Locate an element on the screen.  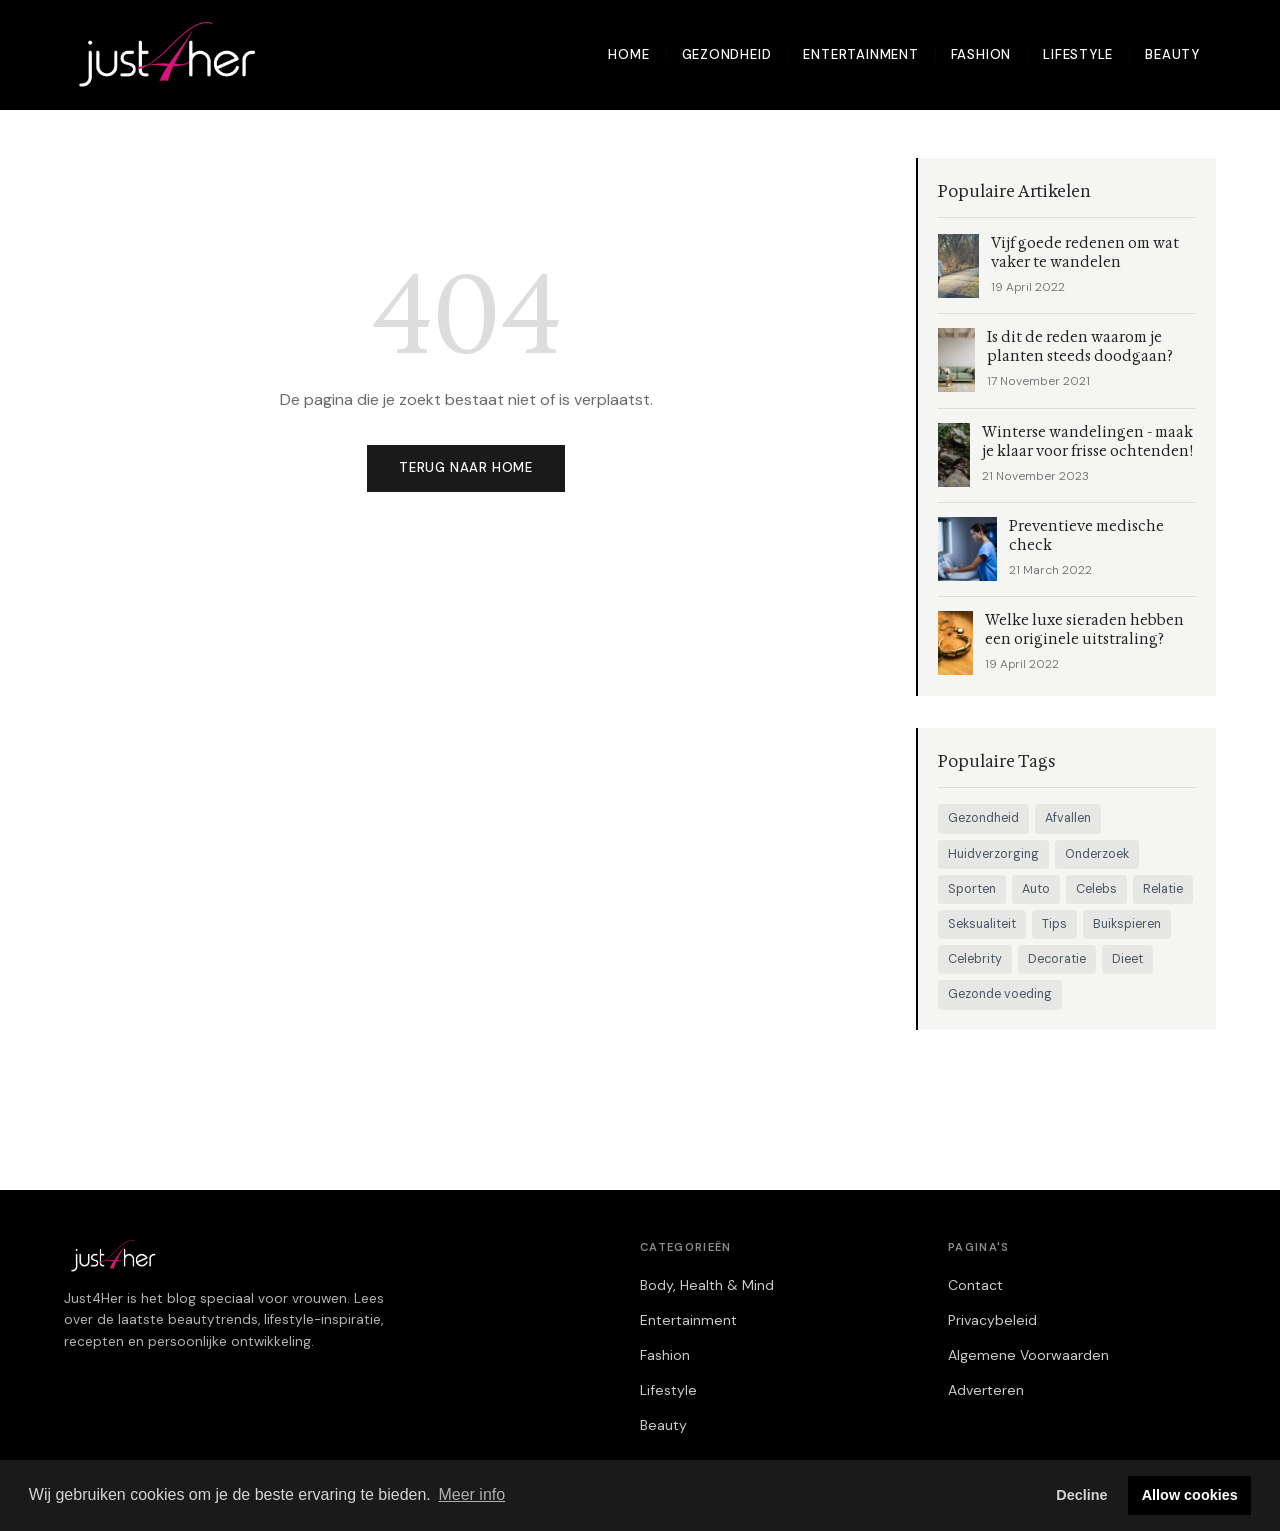
Body, Health & Mind is located at coordinates (707, 1285).